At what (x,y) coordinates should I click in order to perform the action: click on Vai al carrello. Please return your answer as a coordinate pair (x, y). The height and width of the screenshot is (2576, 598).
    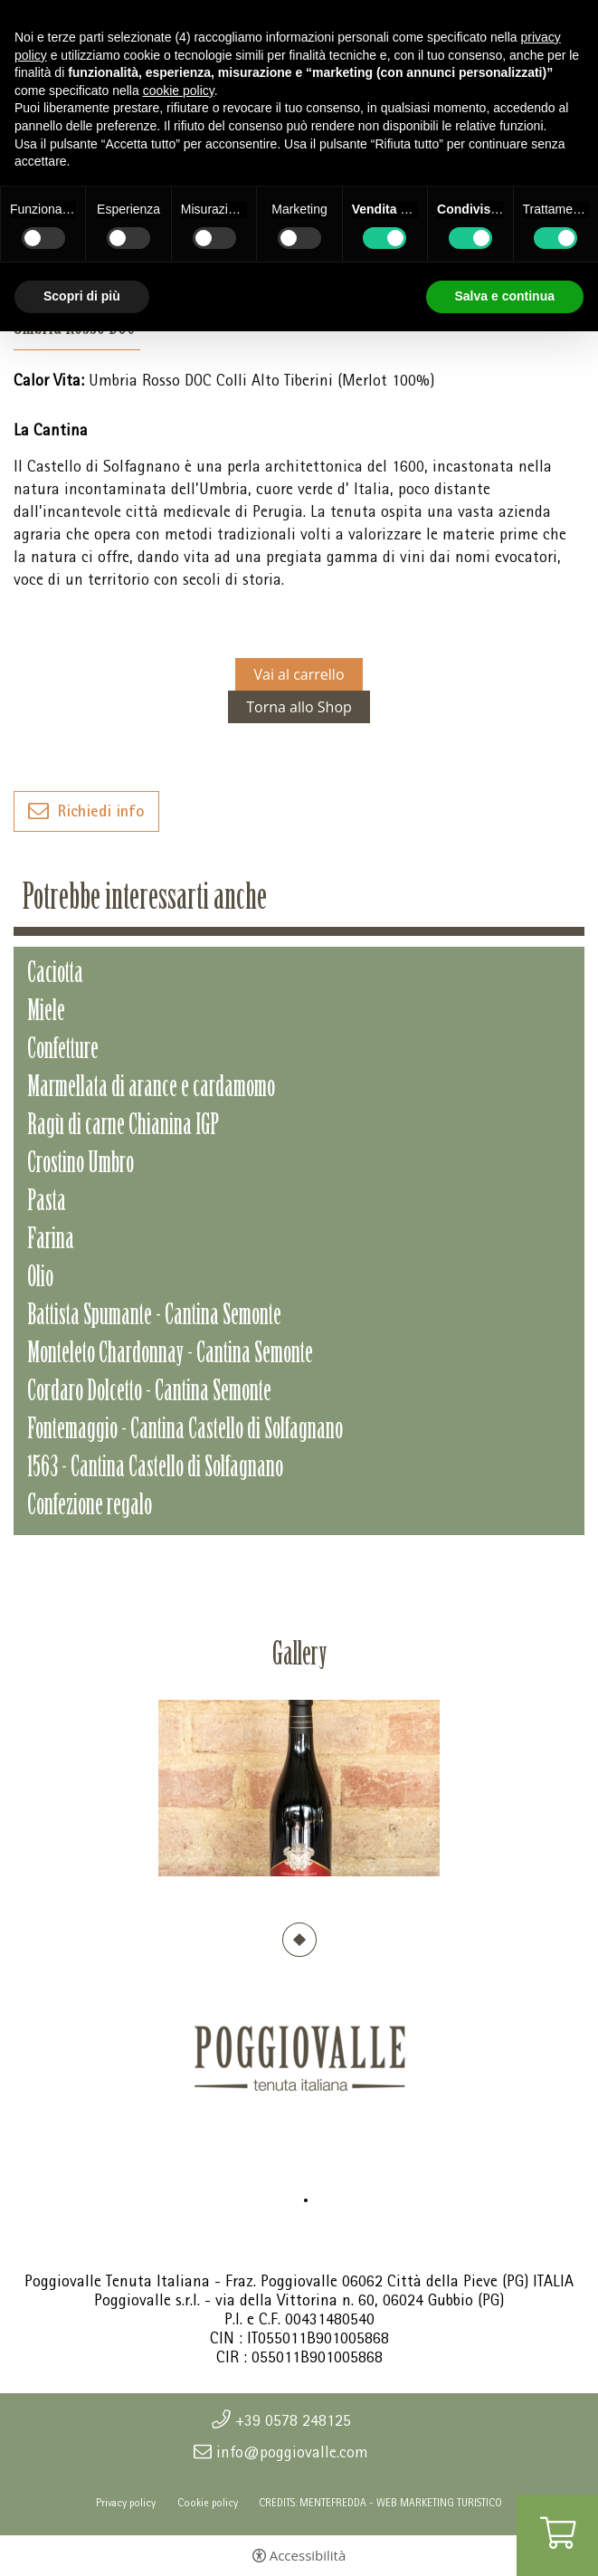
    Looking at the image, I should click on (298, 674).